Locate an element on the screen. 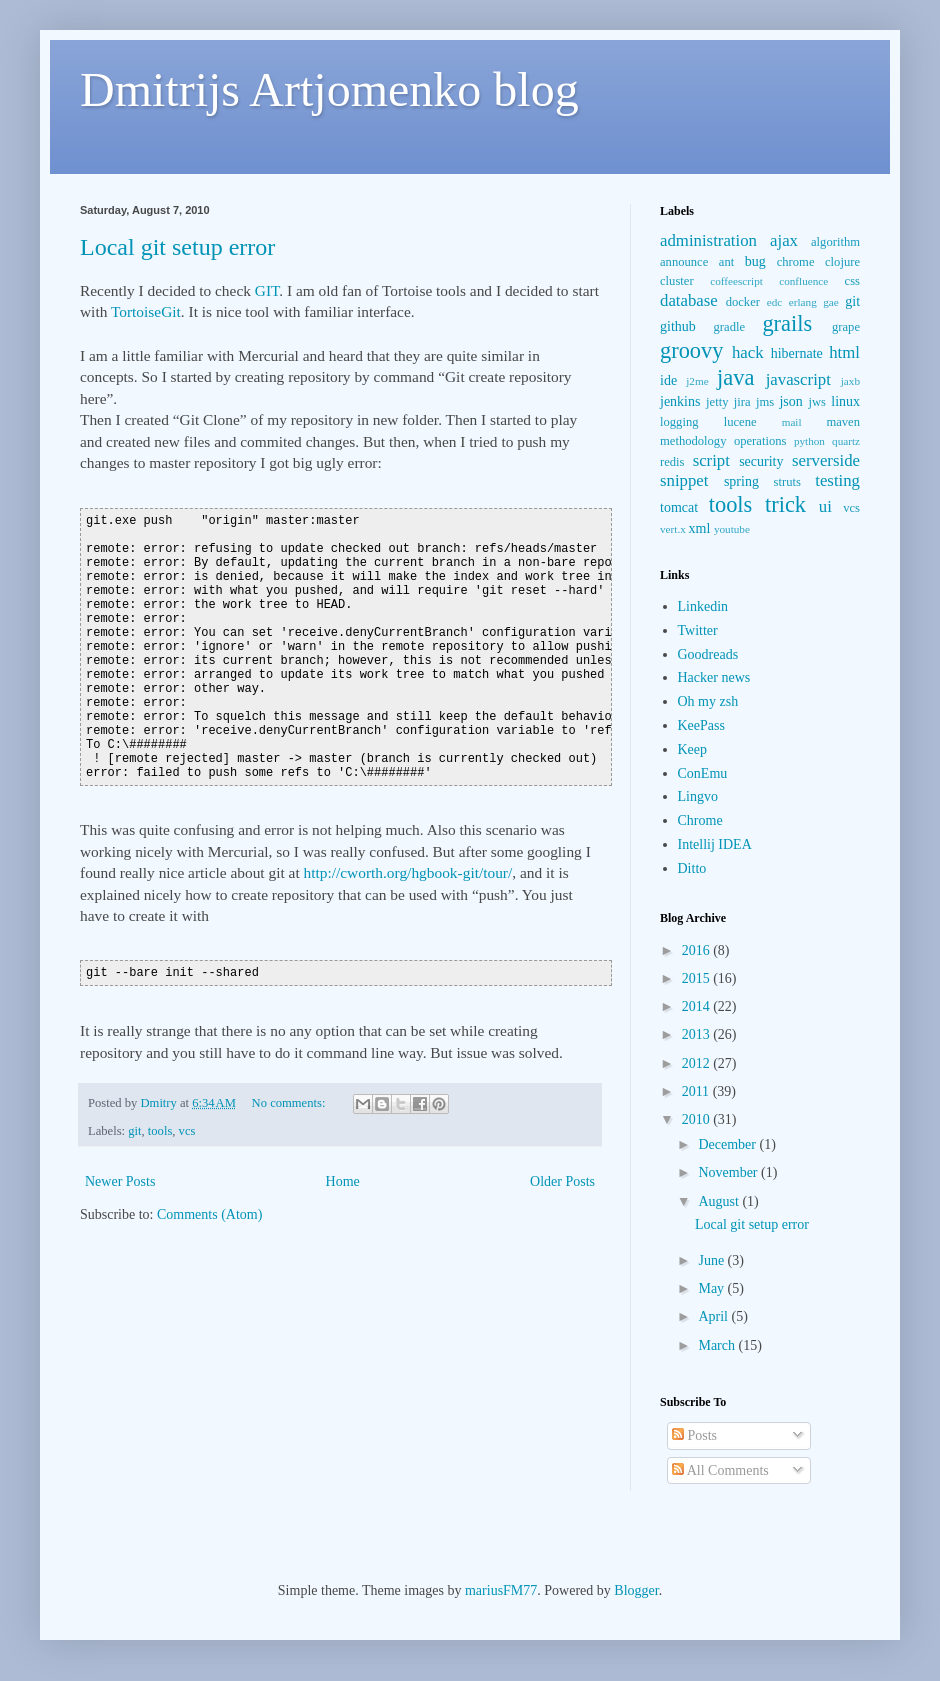  css is located at coordinates (852, 281).